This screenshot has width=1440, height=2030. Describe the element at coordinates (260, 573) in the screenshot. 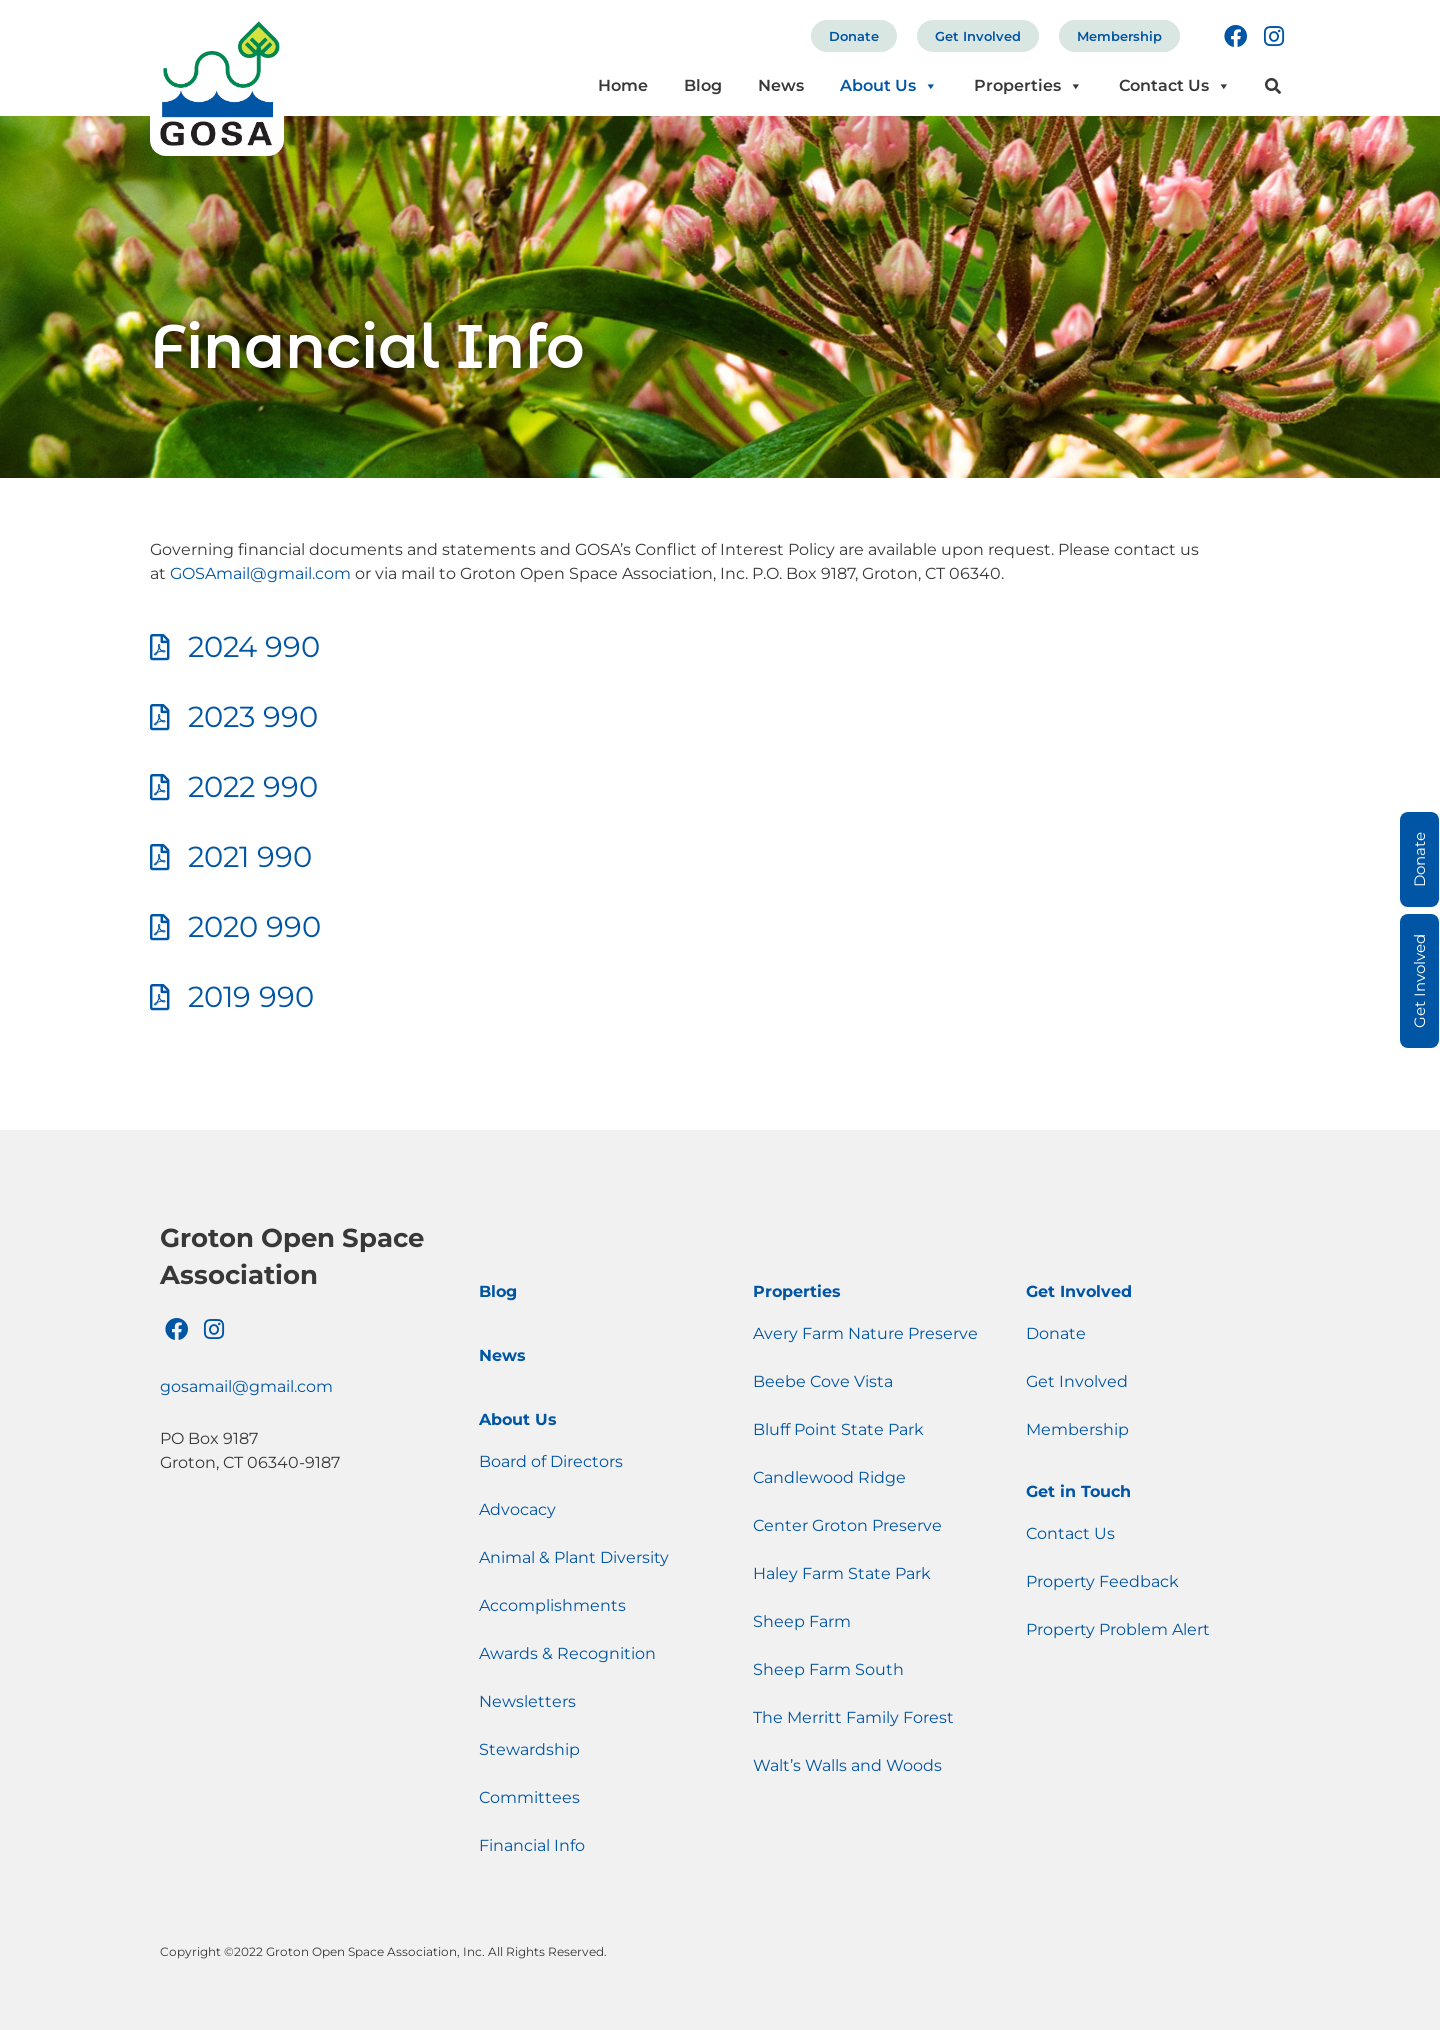

I see `GOSAmail@gmail.com` at that location.